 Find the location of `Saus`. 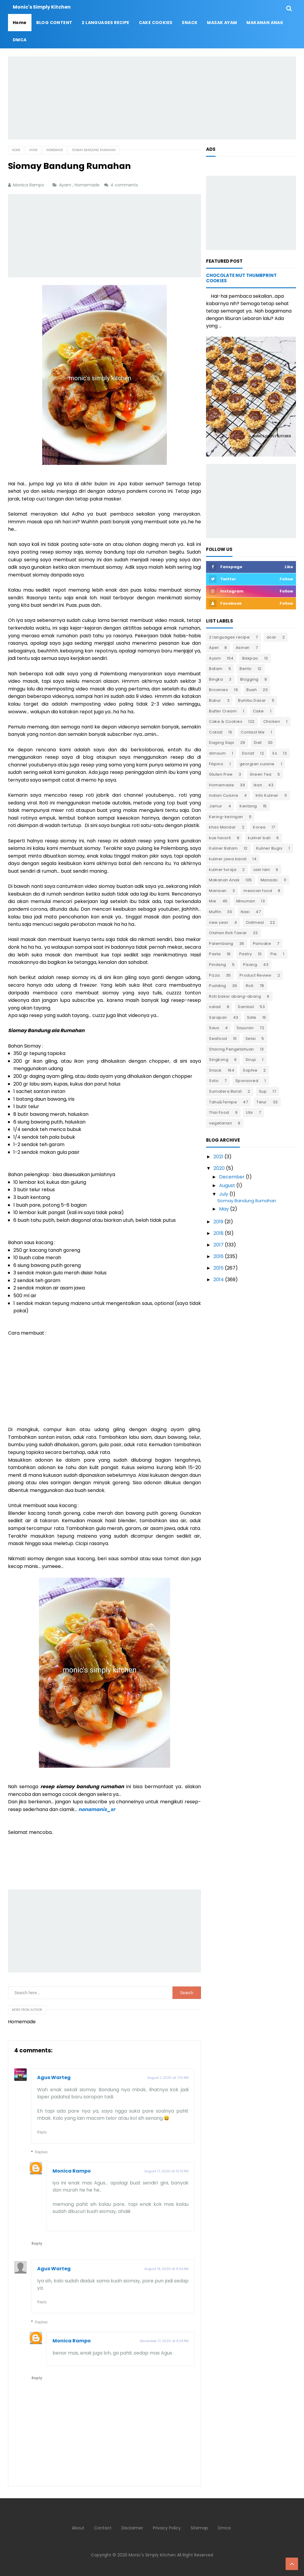

Saus is located at coordinates (214, 1028).